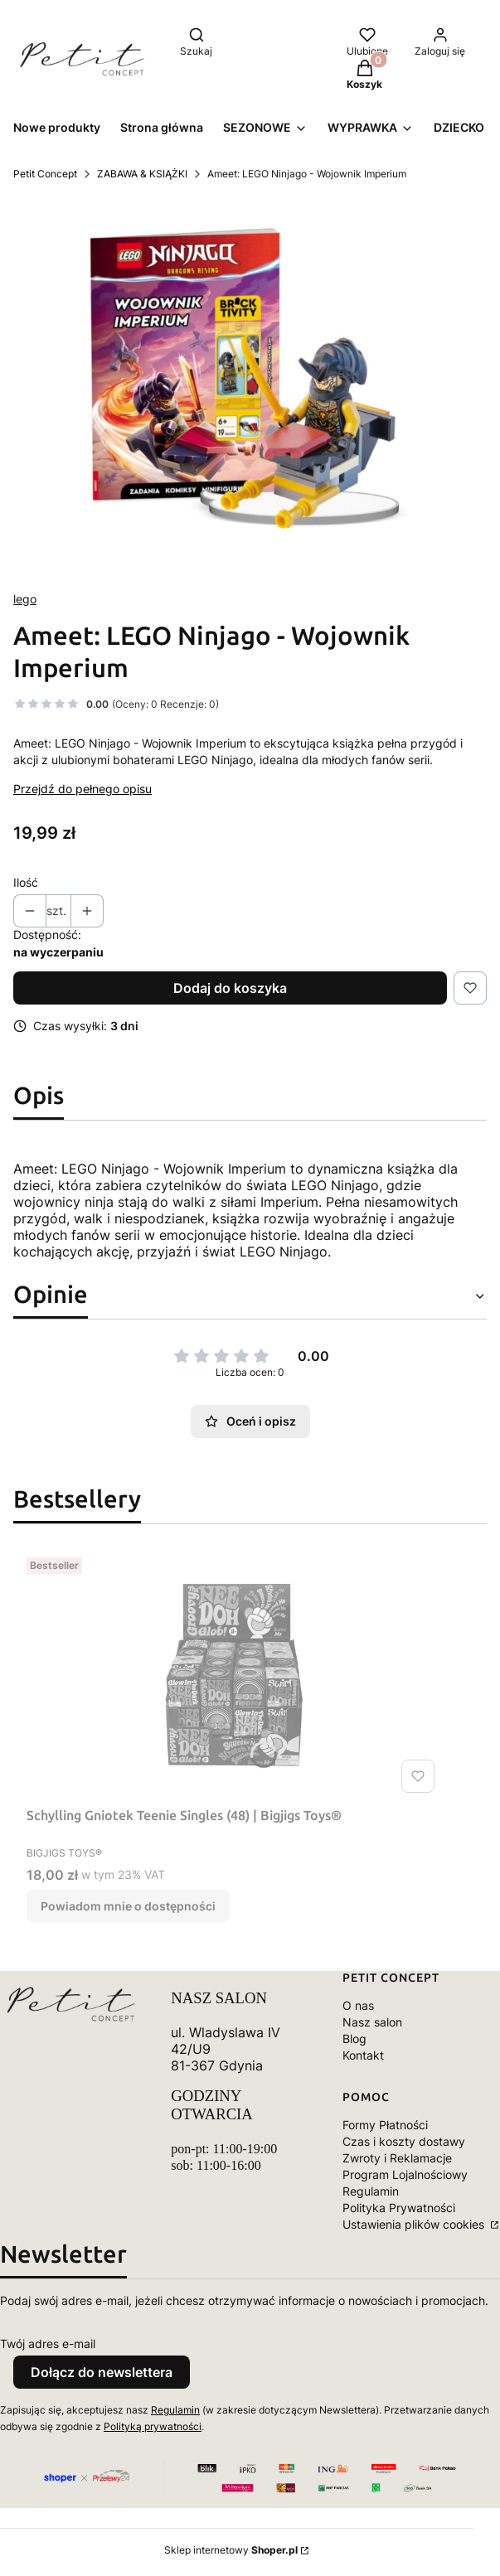 The image size is (500, 2576). Describe the element at coordinates (398, 2208) in the screenshot. I see `Polityka Prywatności` at that location.